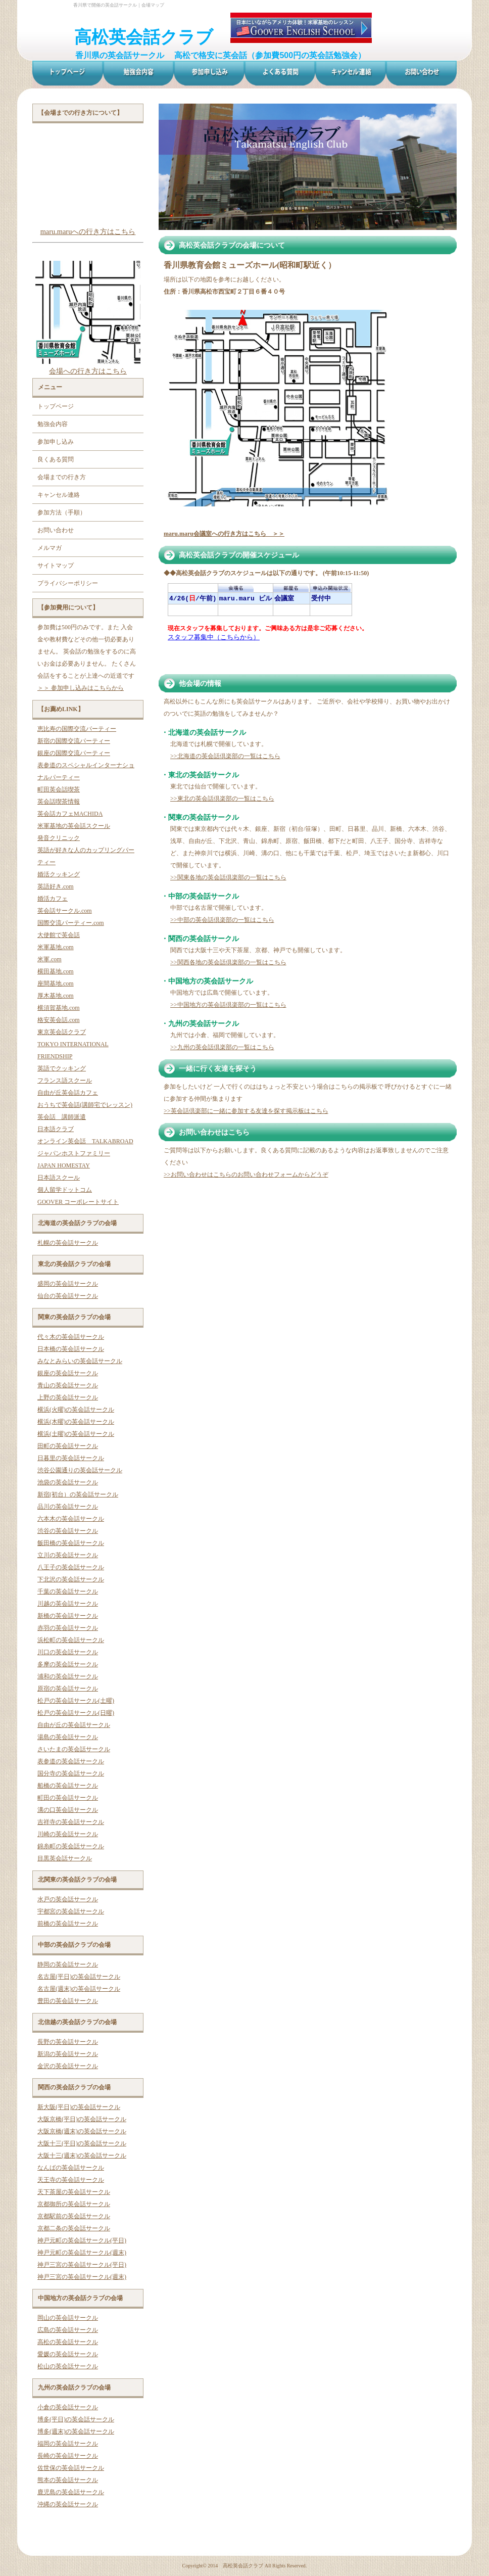 The height and width of the screenshot is (2576, 489). What do you see at coordinates (70, 1348) in the screenshot?
I see `日本橋の英会話サークル` at bounding box center [70, 1348].